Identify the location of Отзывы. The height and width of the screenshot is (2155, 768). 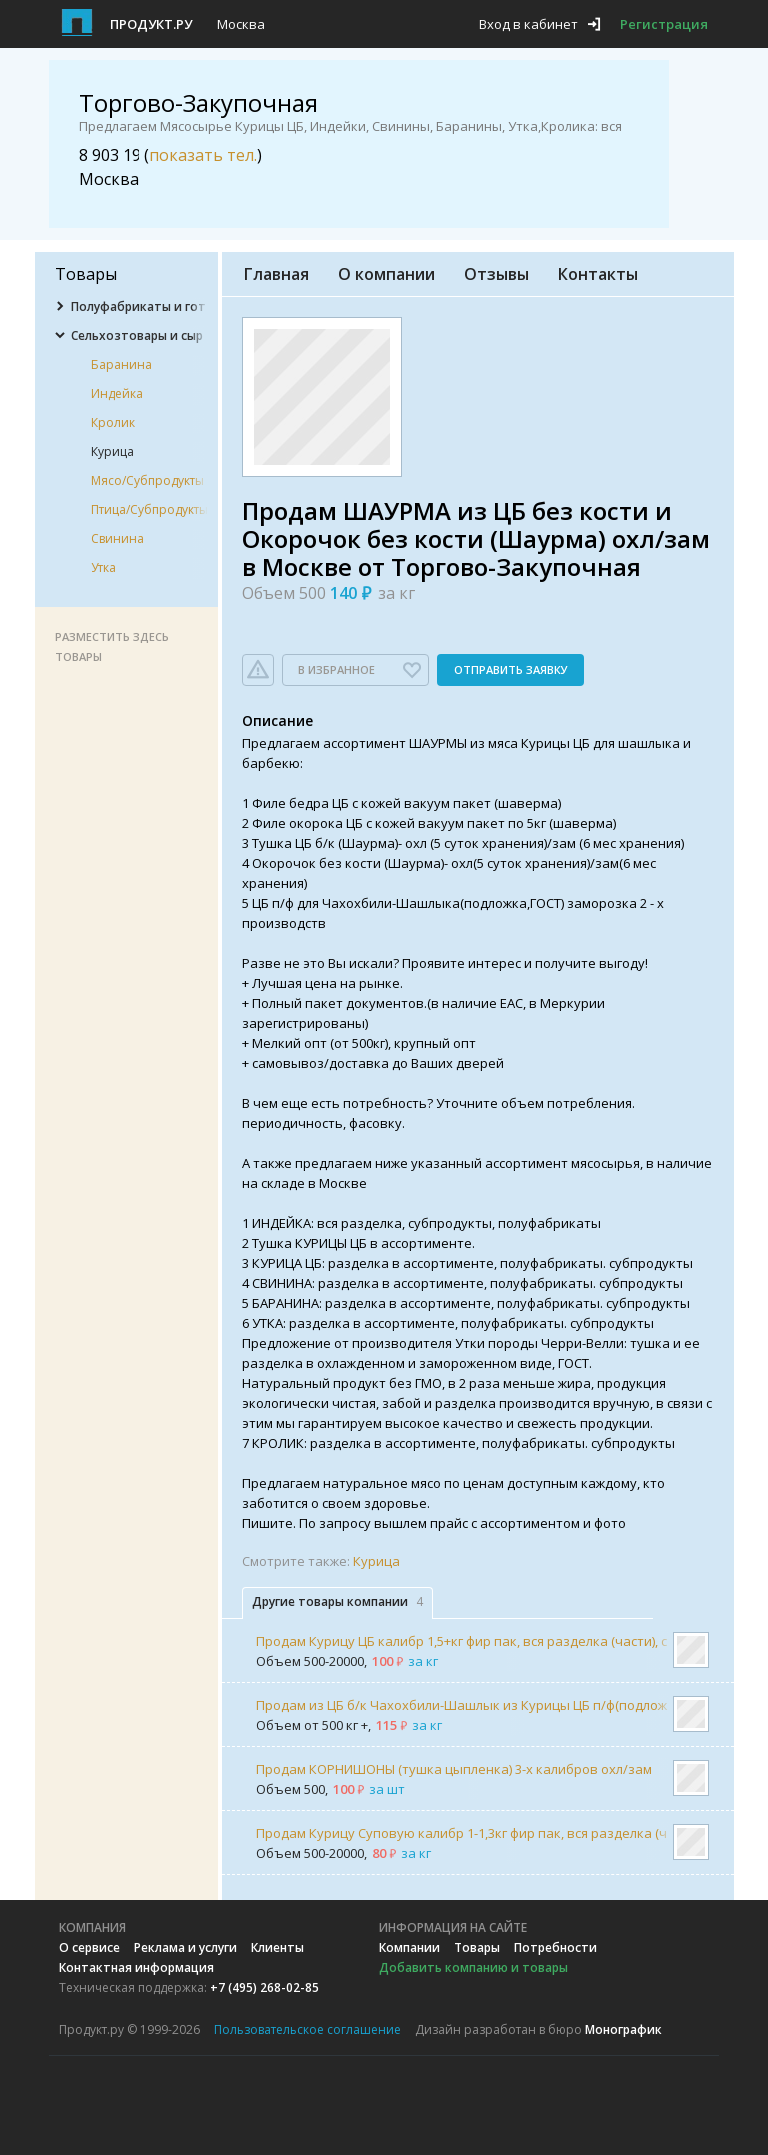
(496, 274).